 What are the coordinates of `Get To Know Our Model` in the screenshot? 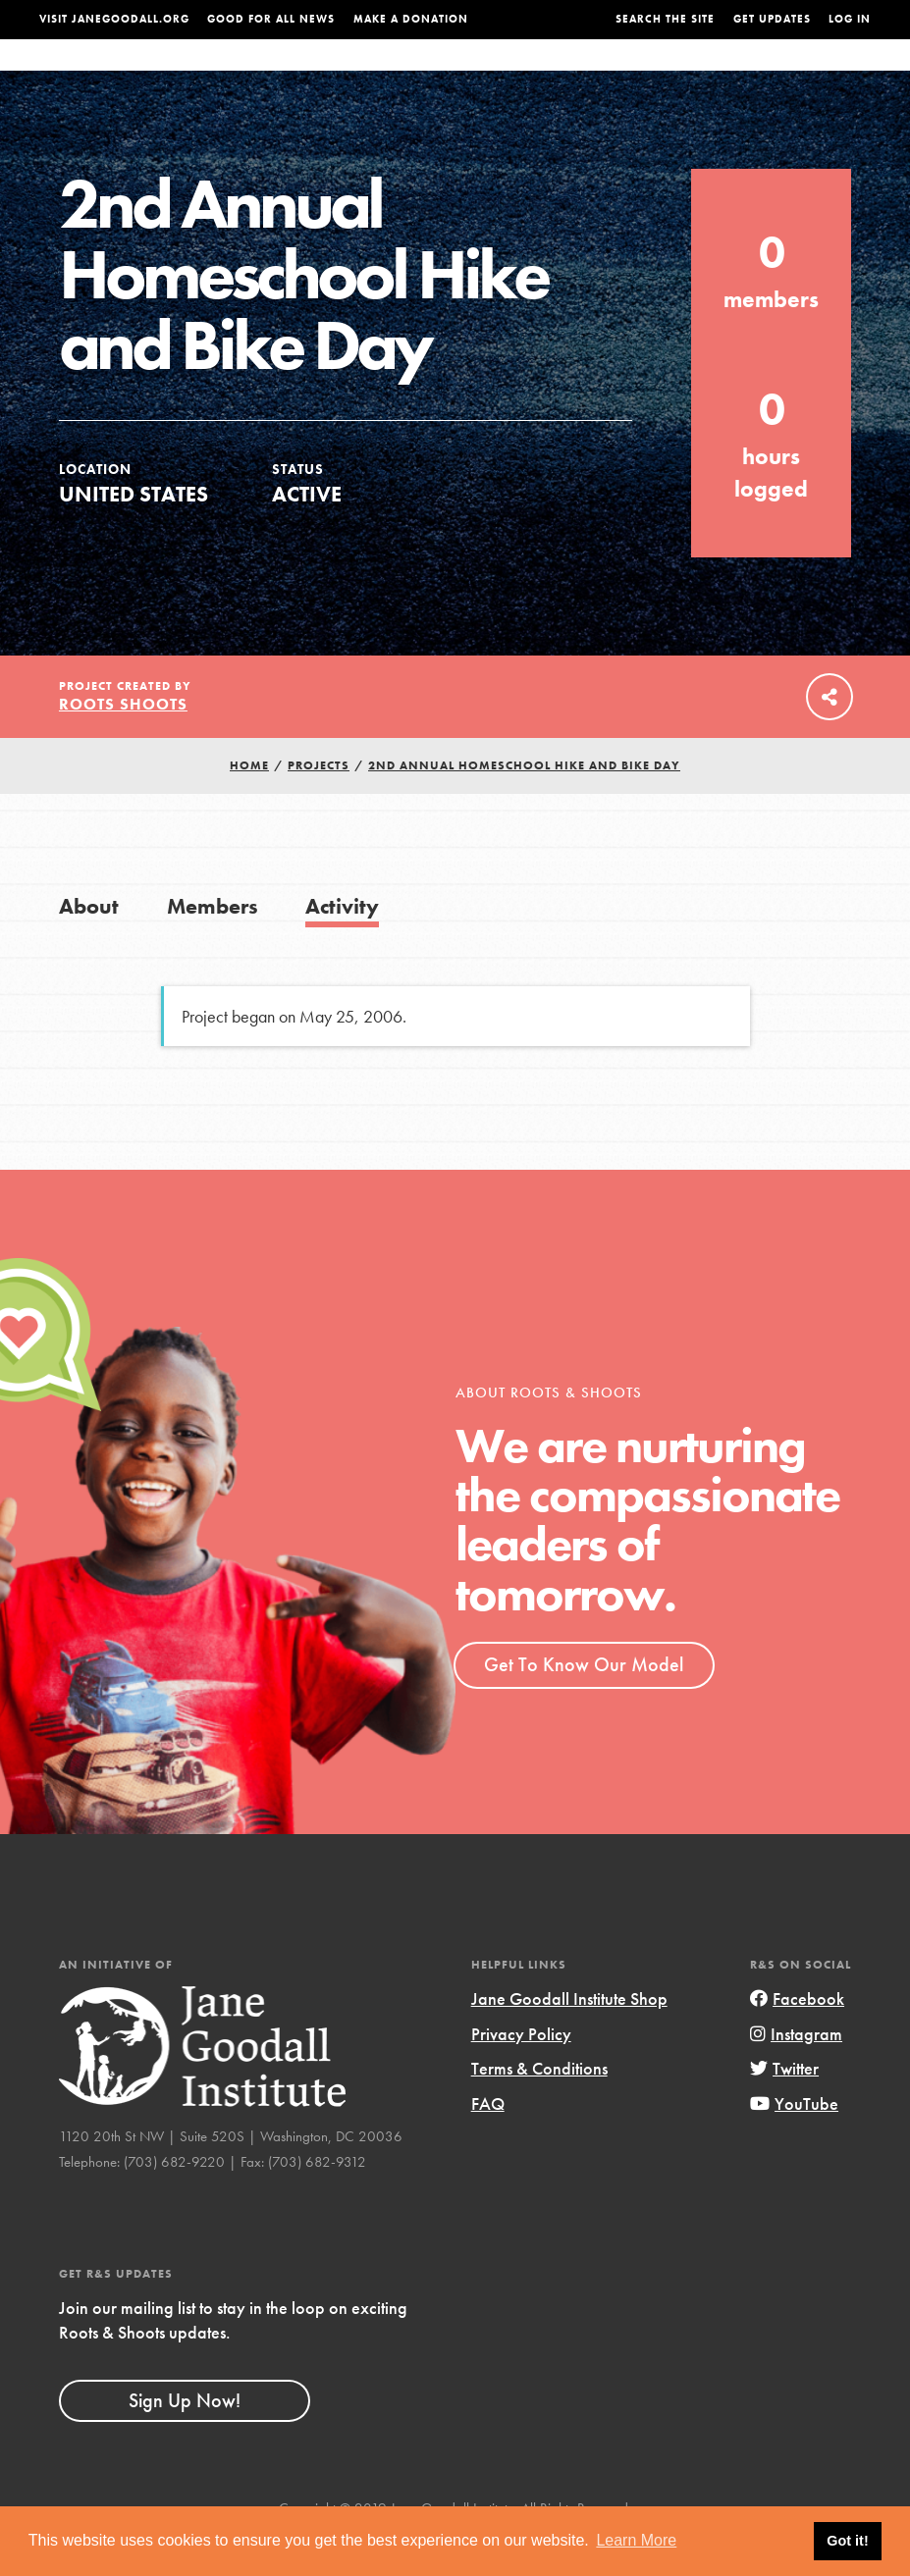 It's located at (583, 1703).